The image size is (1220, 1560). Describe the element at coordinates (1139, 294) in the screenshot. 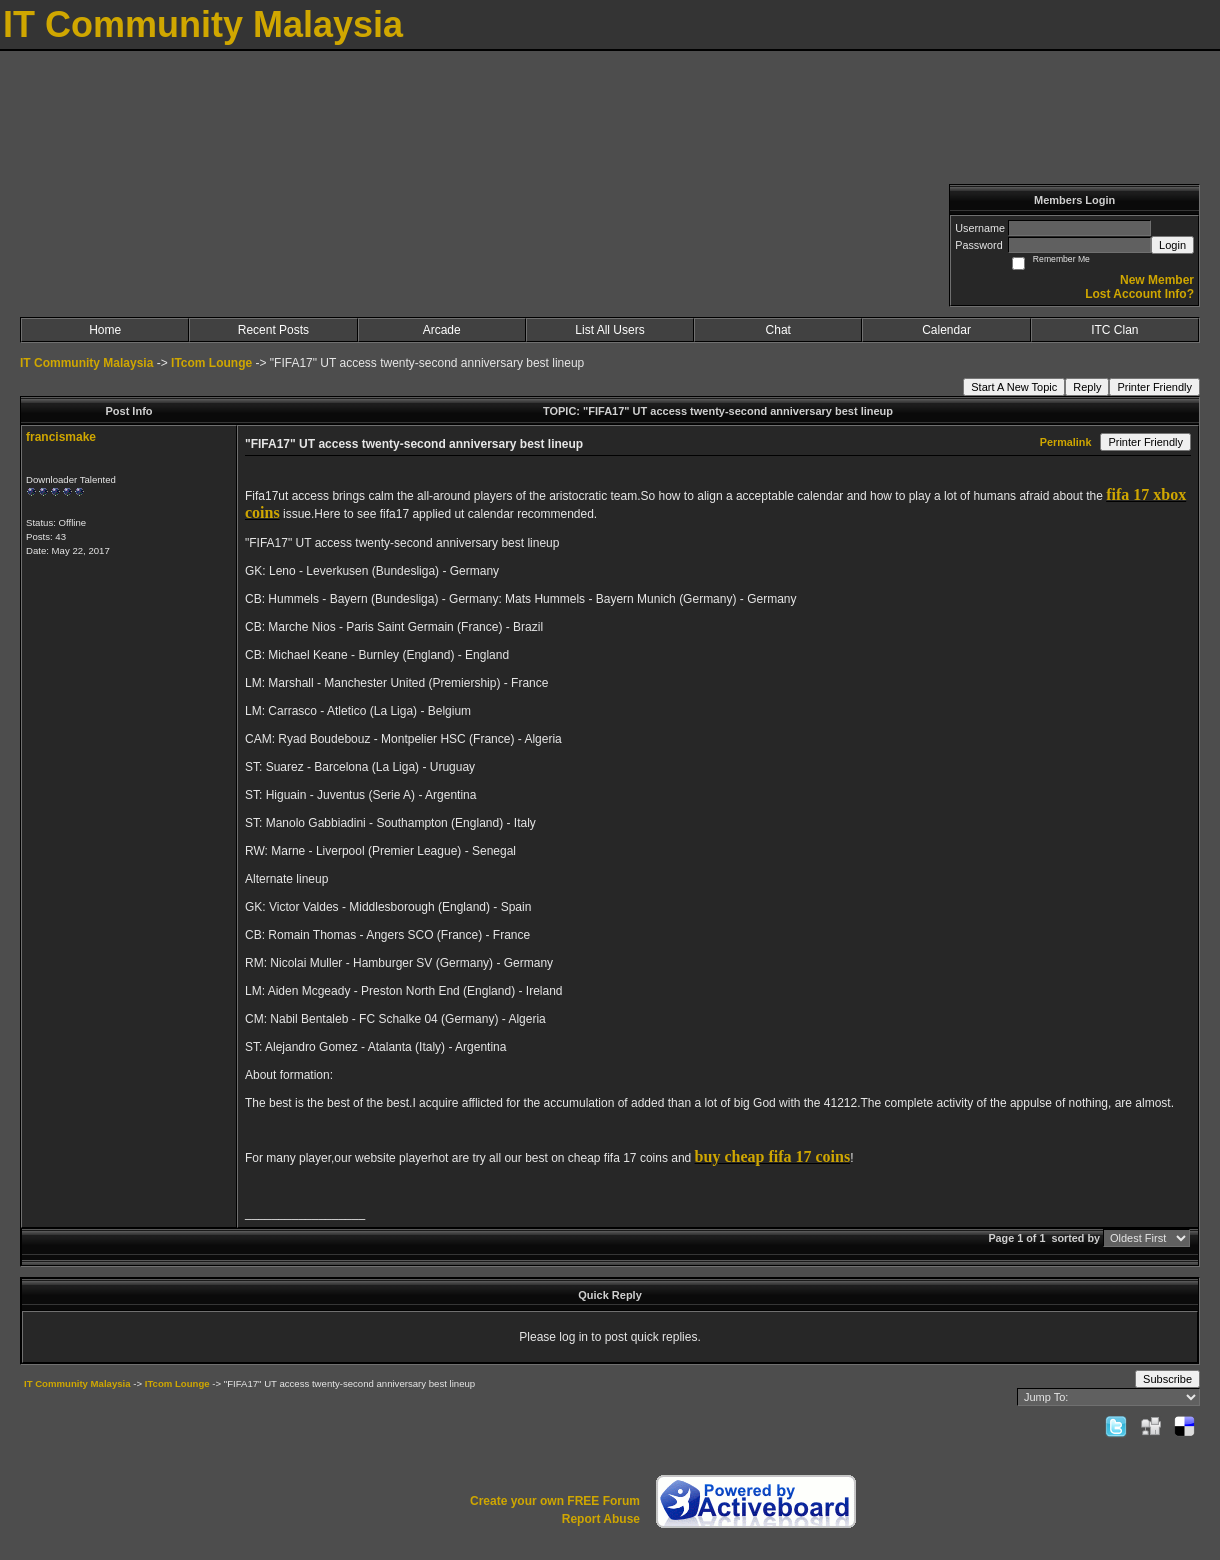

I see `Lost Account Info?` at that location.